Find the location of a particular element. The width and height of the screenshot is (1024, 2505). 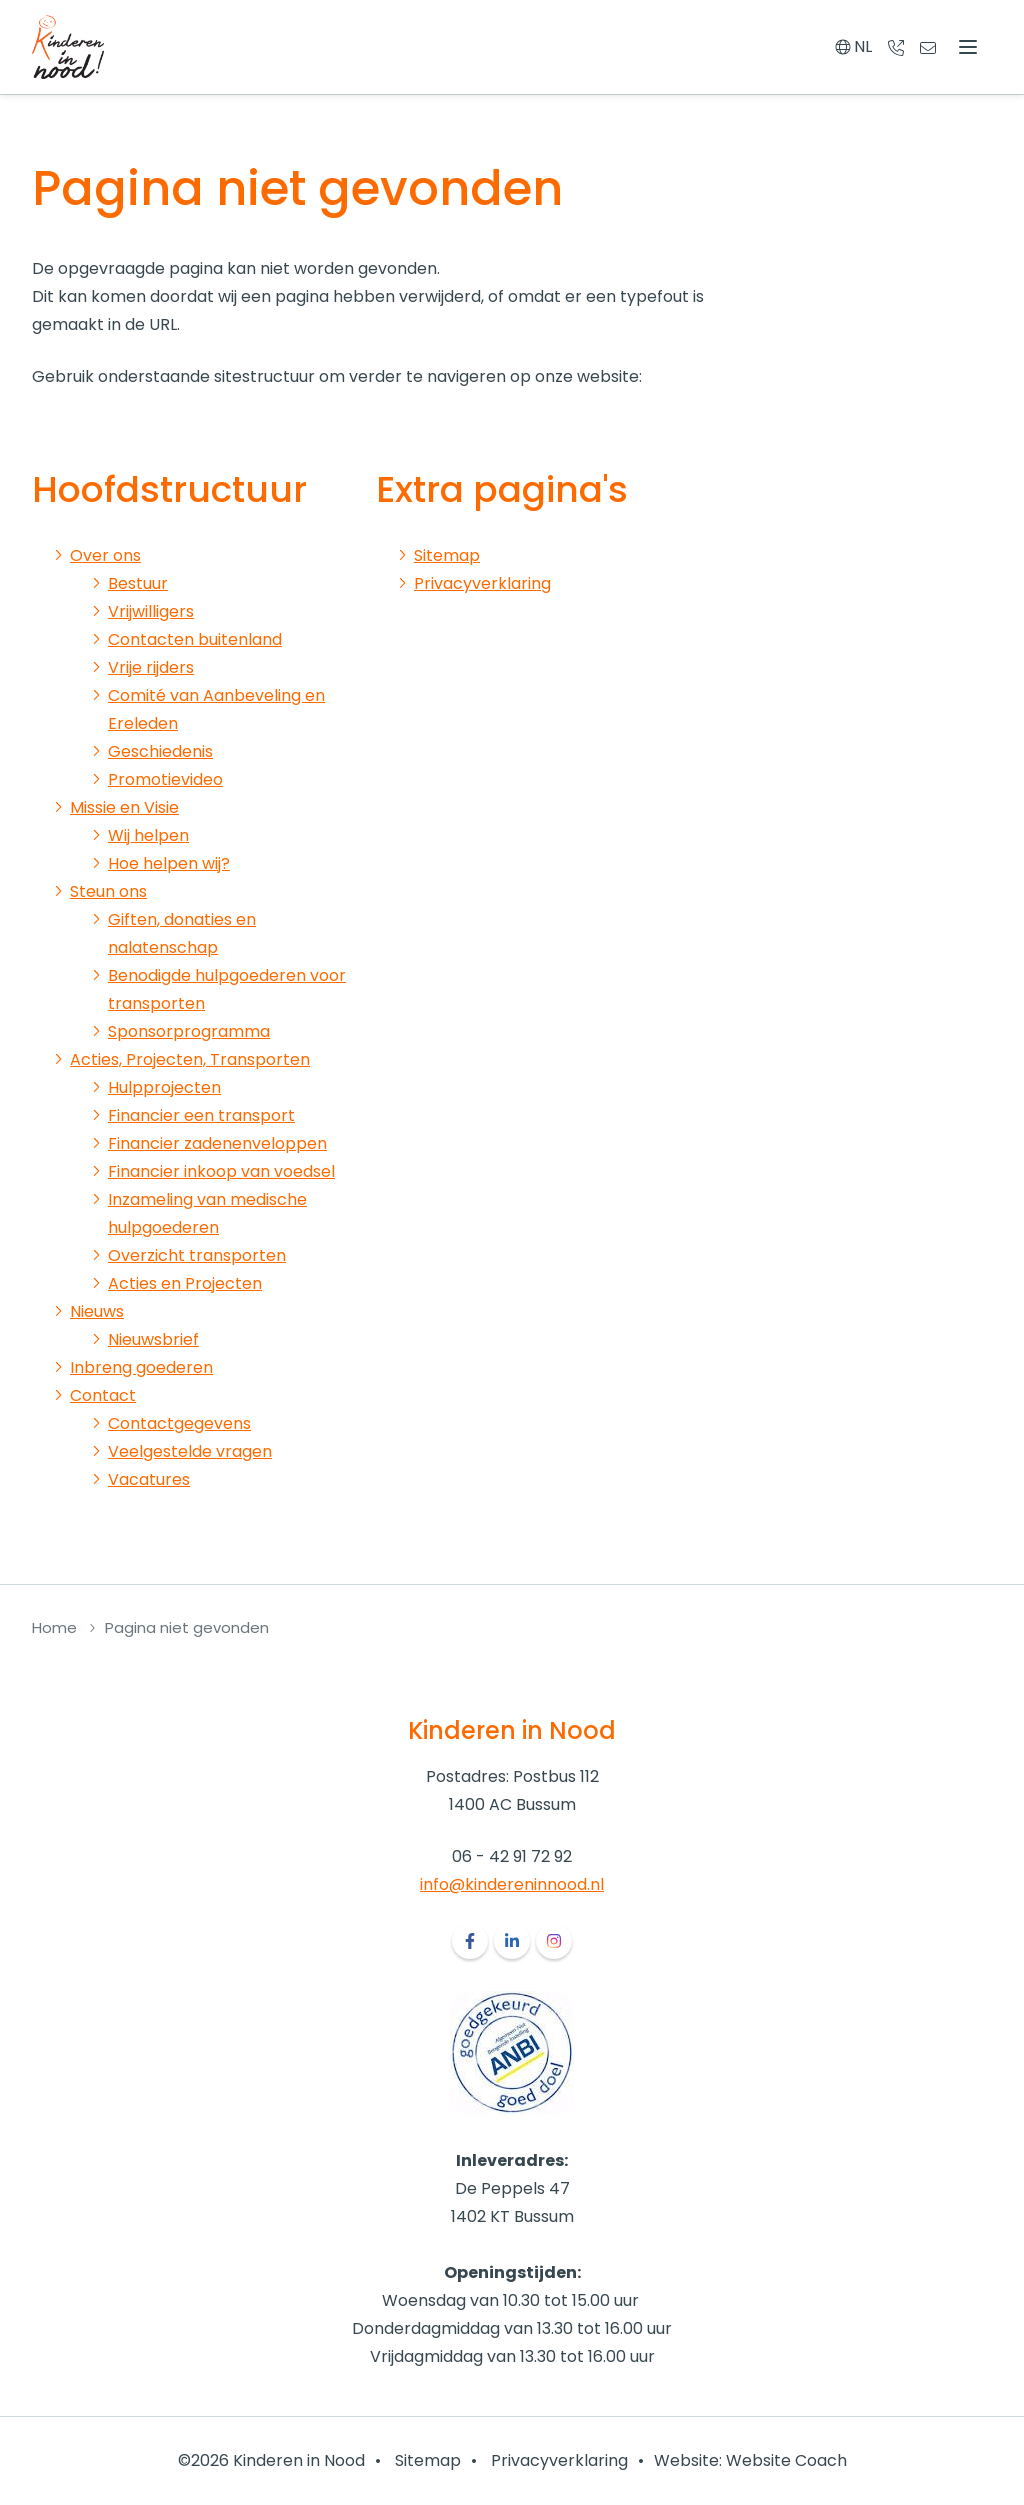

info@kindereninnood.nl is located at coordinates (512, 1884).